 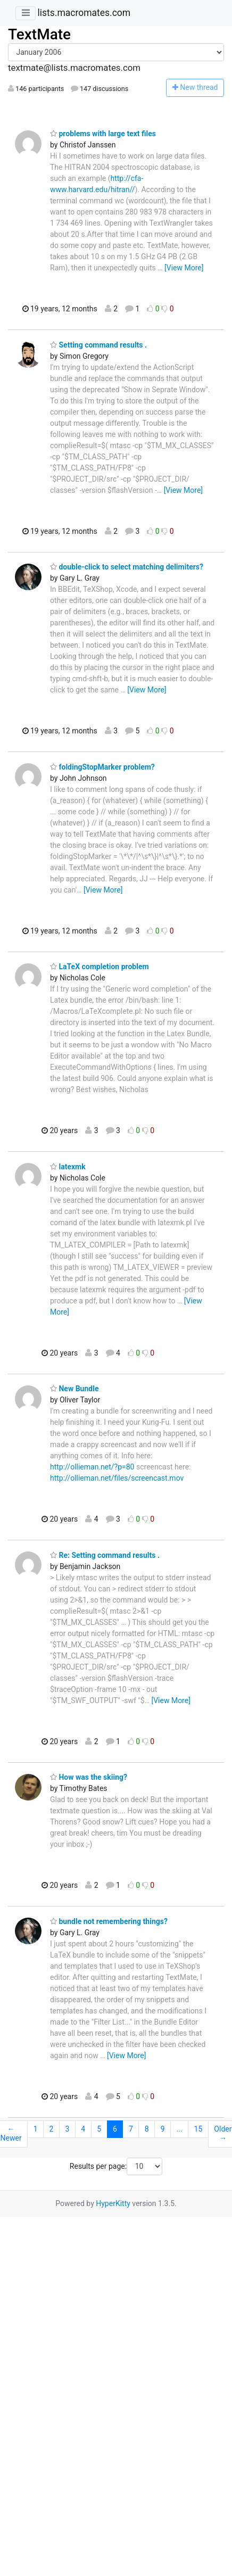 What do you see at coordinates (180, 2129) in the screenshot?
I see `...` at bounding box center [180, 2129].